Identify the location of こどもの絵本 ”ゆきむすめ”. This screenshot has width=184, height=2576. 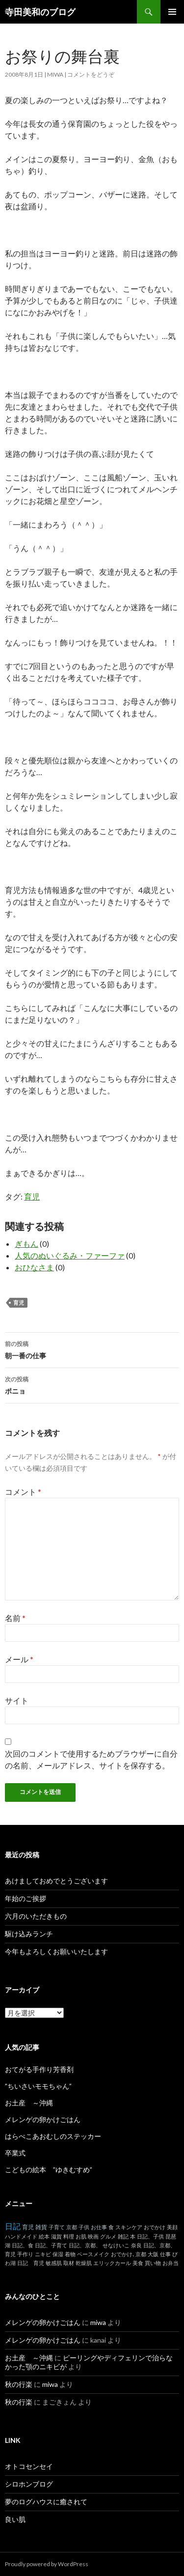
(48, 2169).